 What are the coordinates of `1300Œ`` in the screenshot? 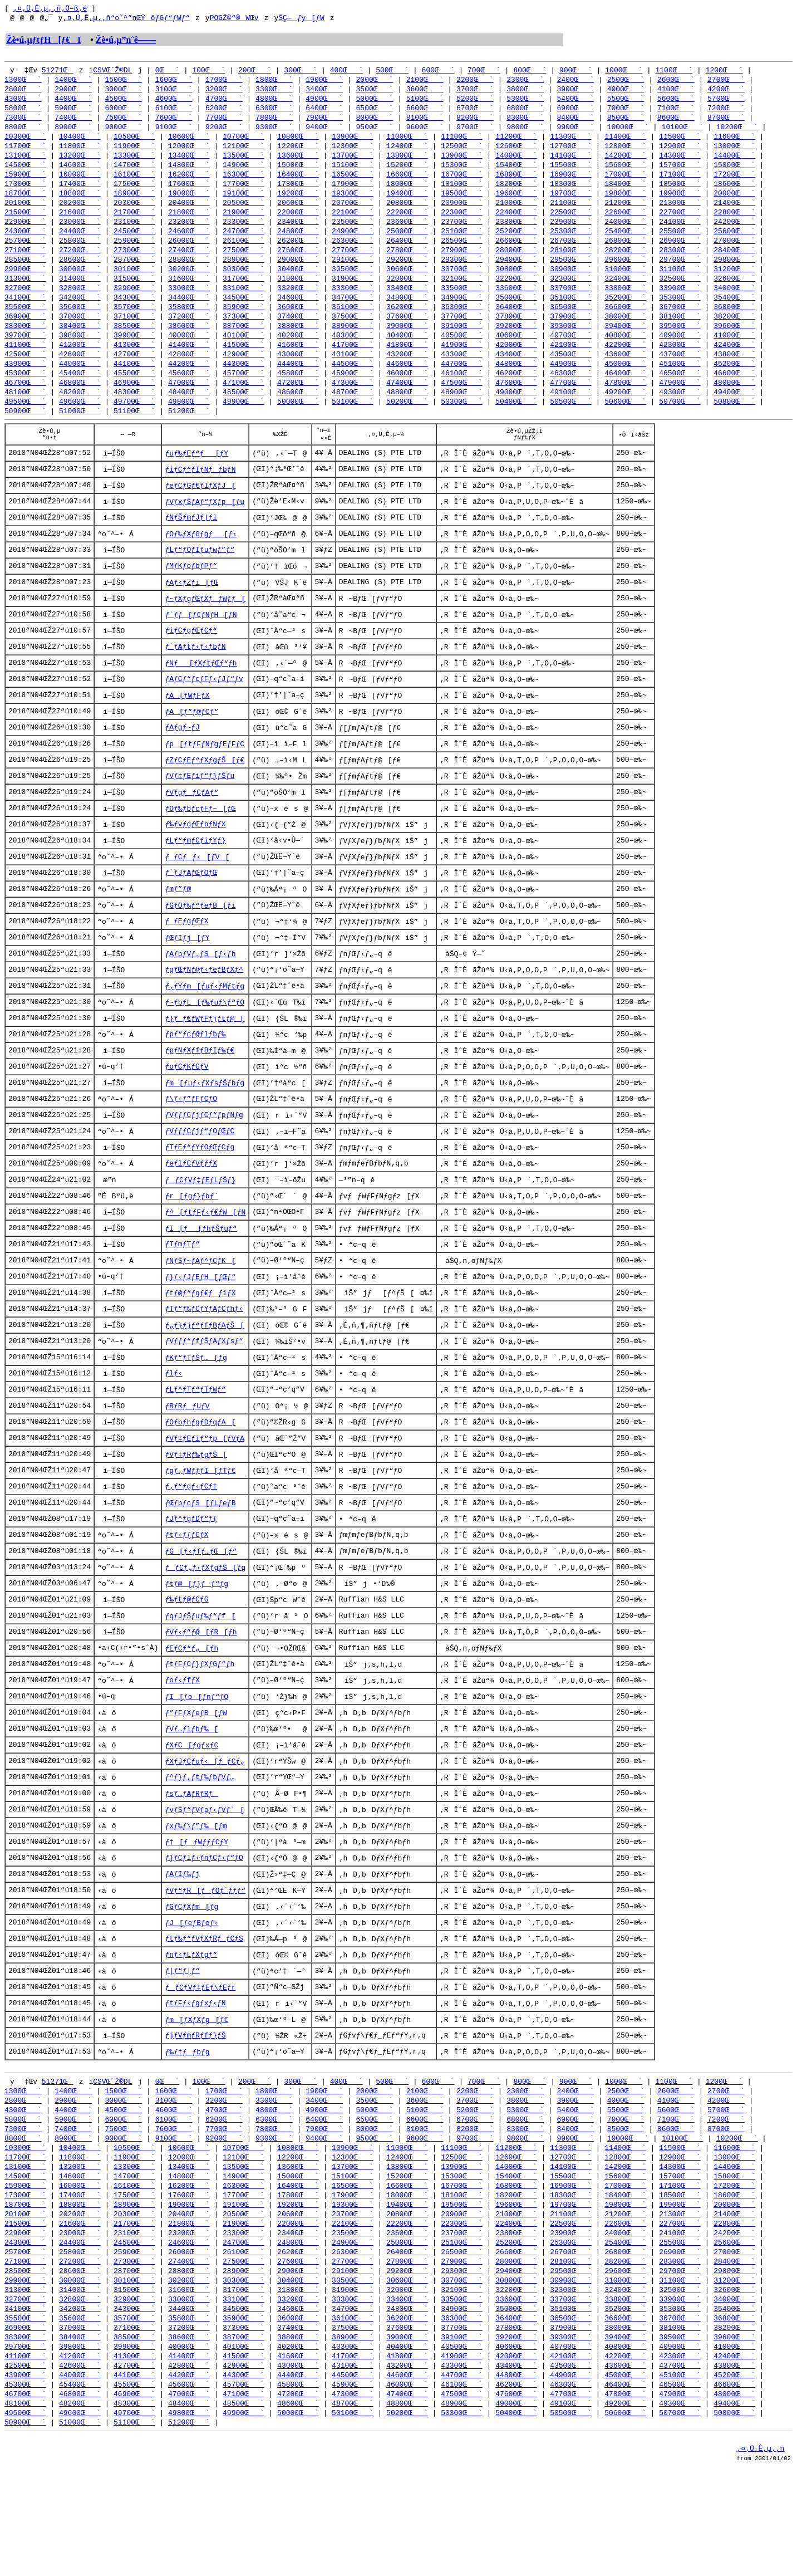 It's located at (23, 82).